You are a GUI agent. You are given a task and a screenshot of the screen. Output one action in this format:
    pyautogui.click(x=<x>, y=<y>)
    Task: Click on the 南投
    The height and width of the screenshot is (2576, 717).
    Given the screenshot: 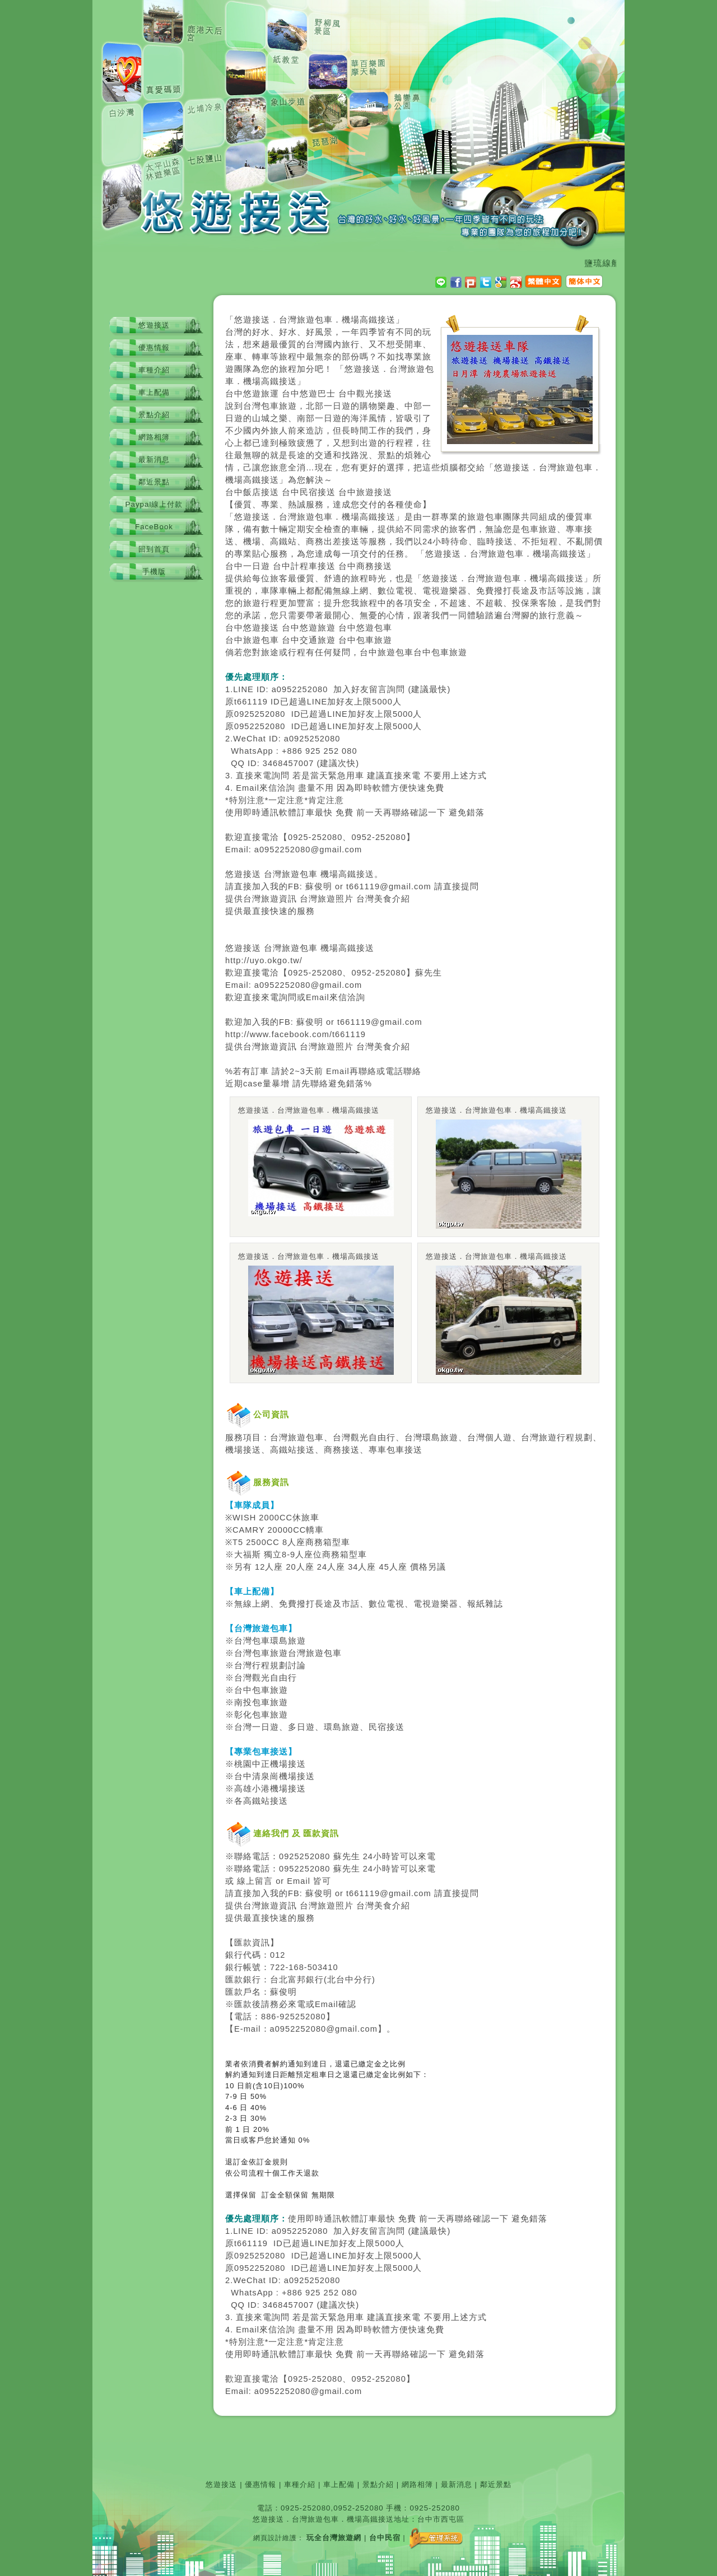 What is the action you would take?
    pyautogui.click(x=243, y=1702)
    